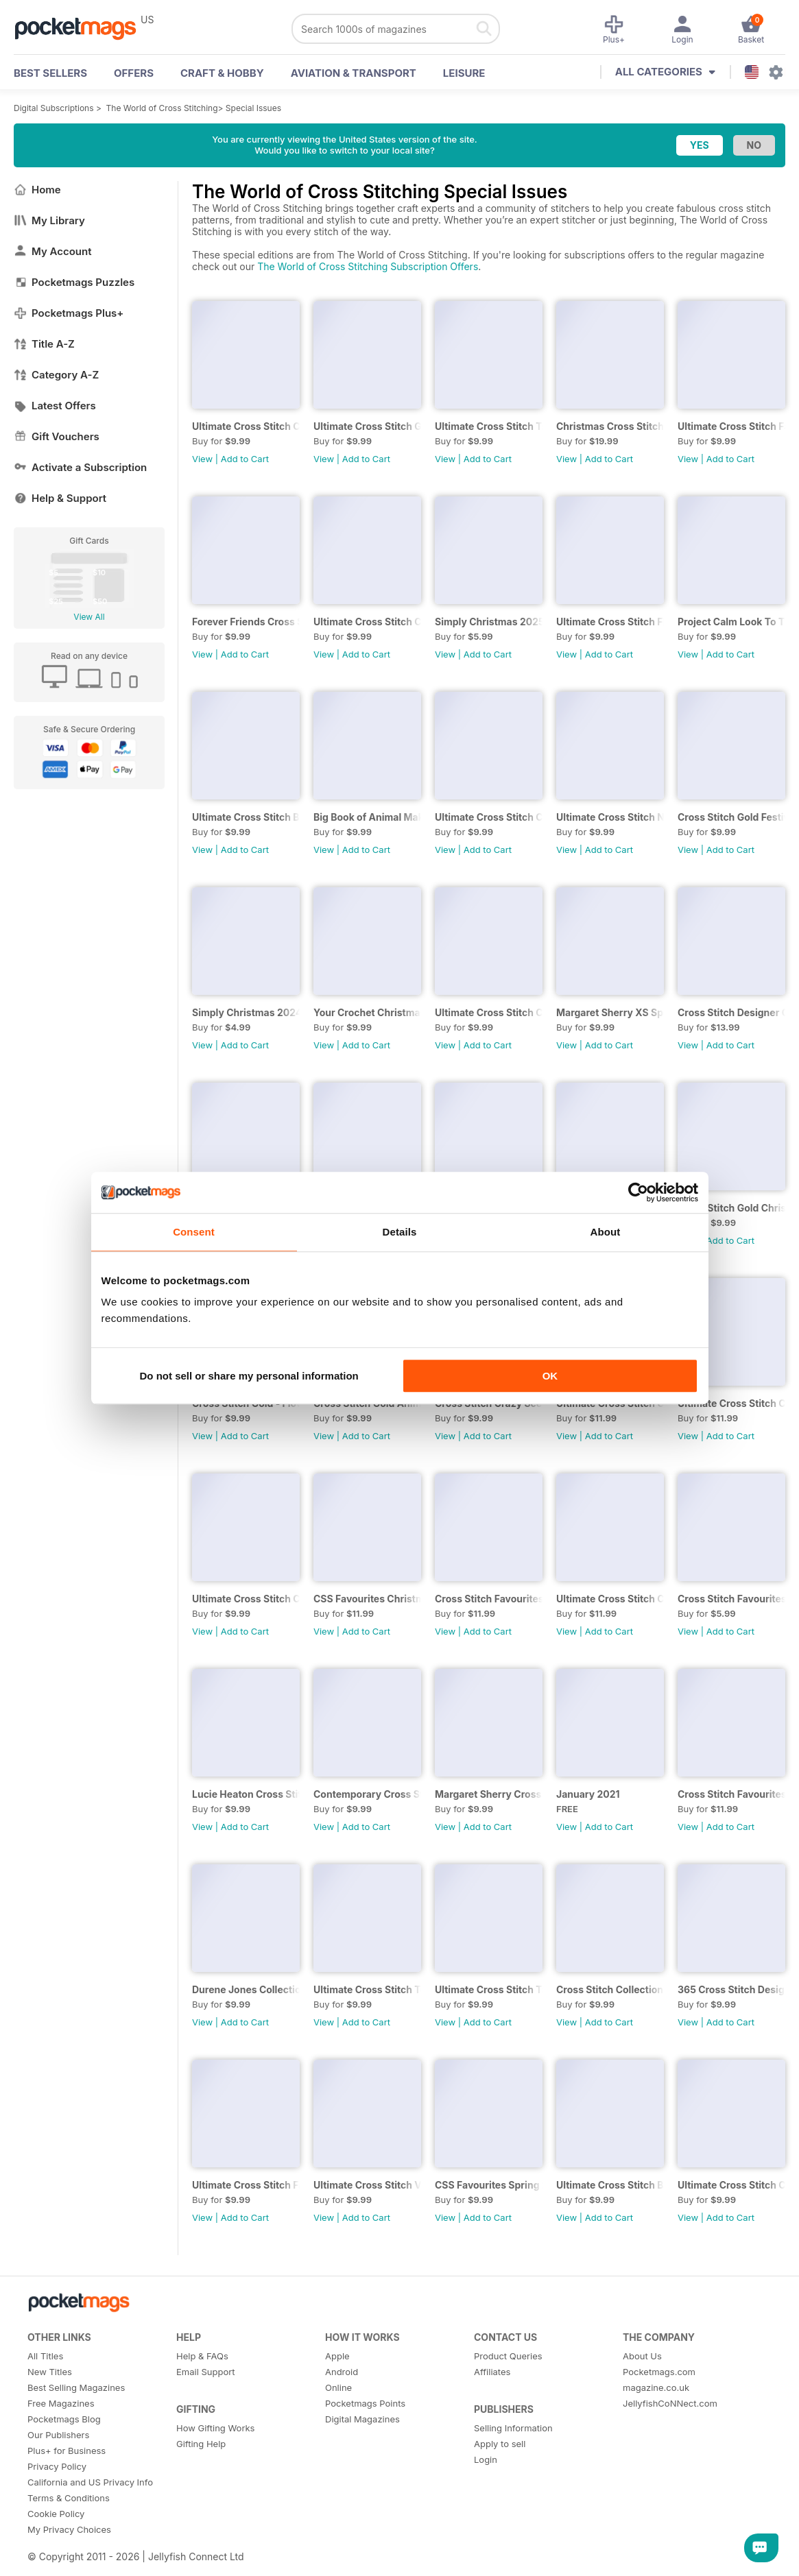 The image size is (799, 2576). Describe the element at coordinates (44, 343) in the screenshot. I see `Title A-Z` at that location.